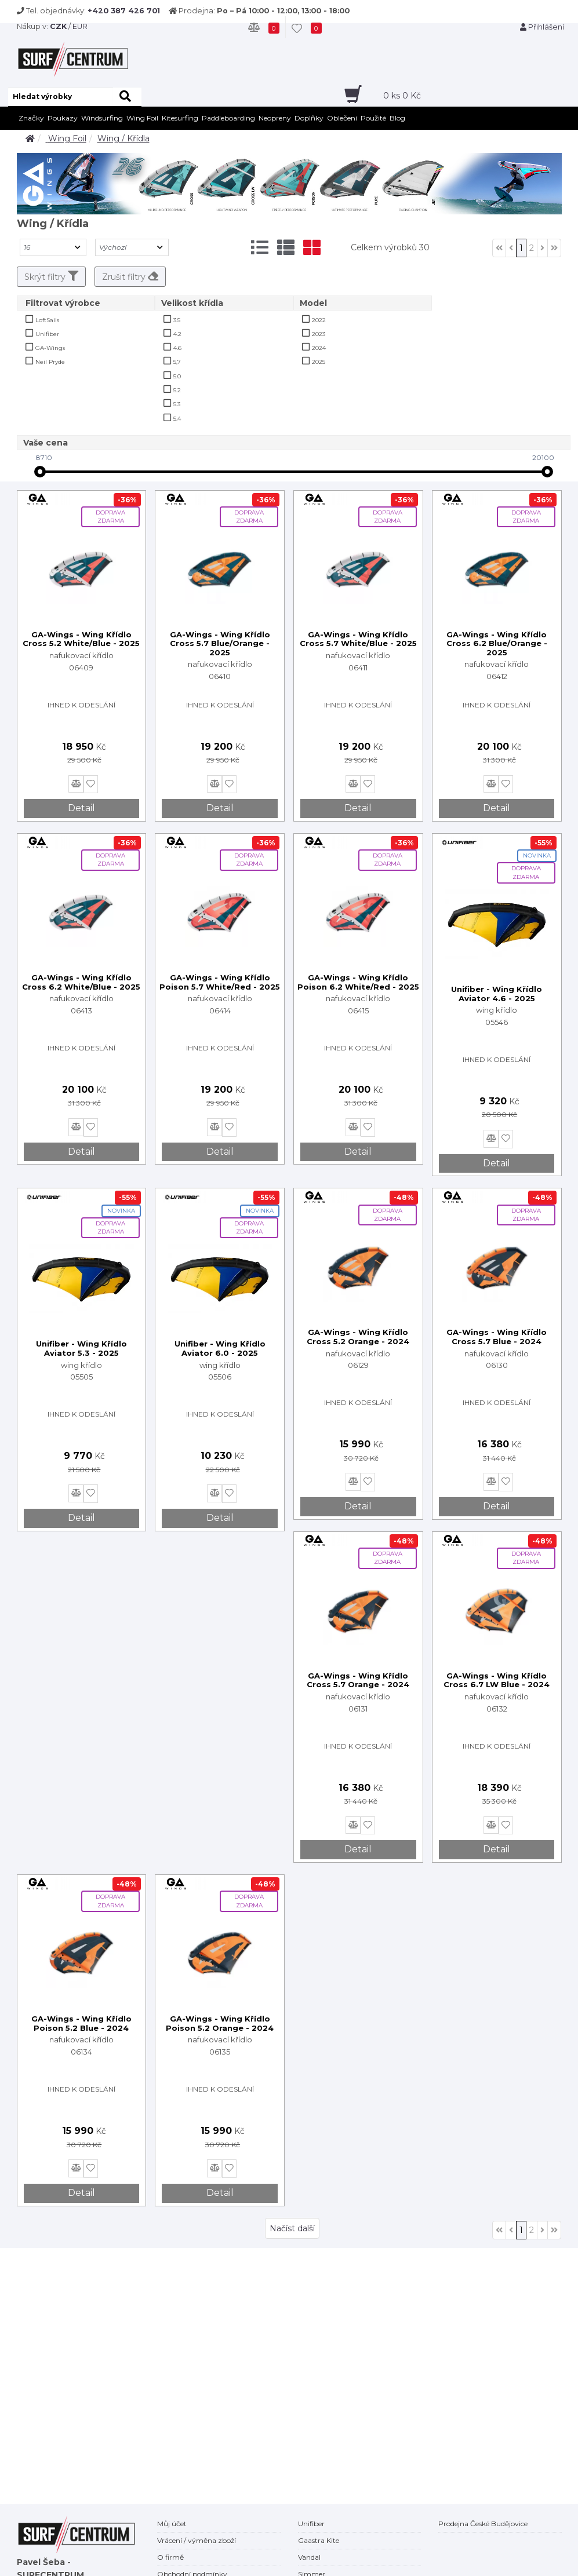 The height and width of the screenshot is (2576, 578). Describe the element at coordinates (196, 2540) in the screenshot. I see `Vrácení / výměna zboží` at that location.